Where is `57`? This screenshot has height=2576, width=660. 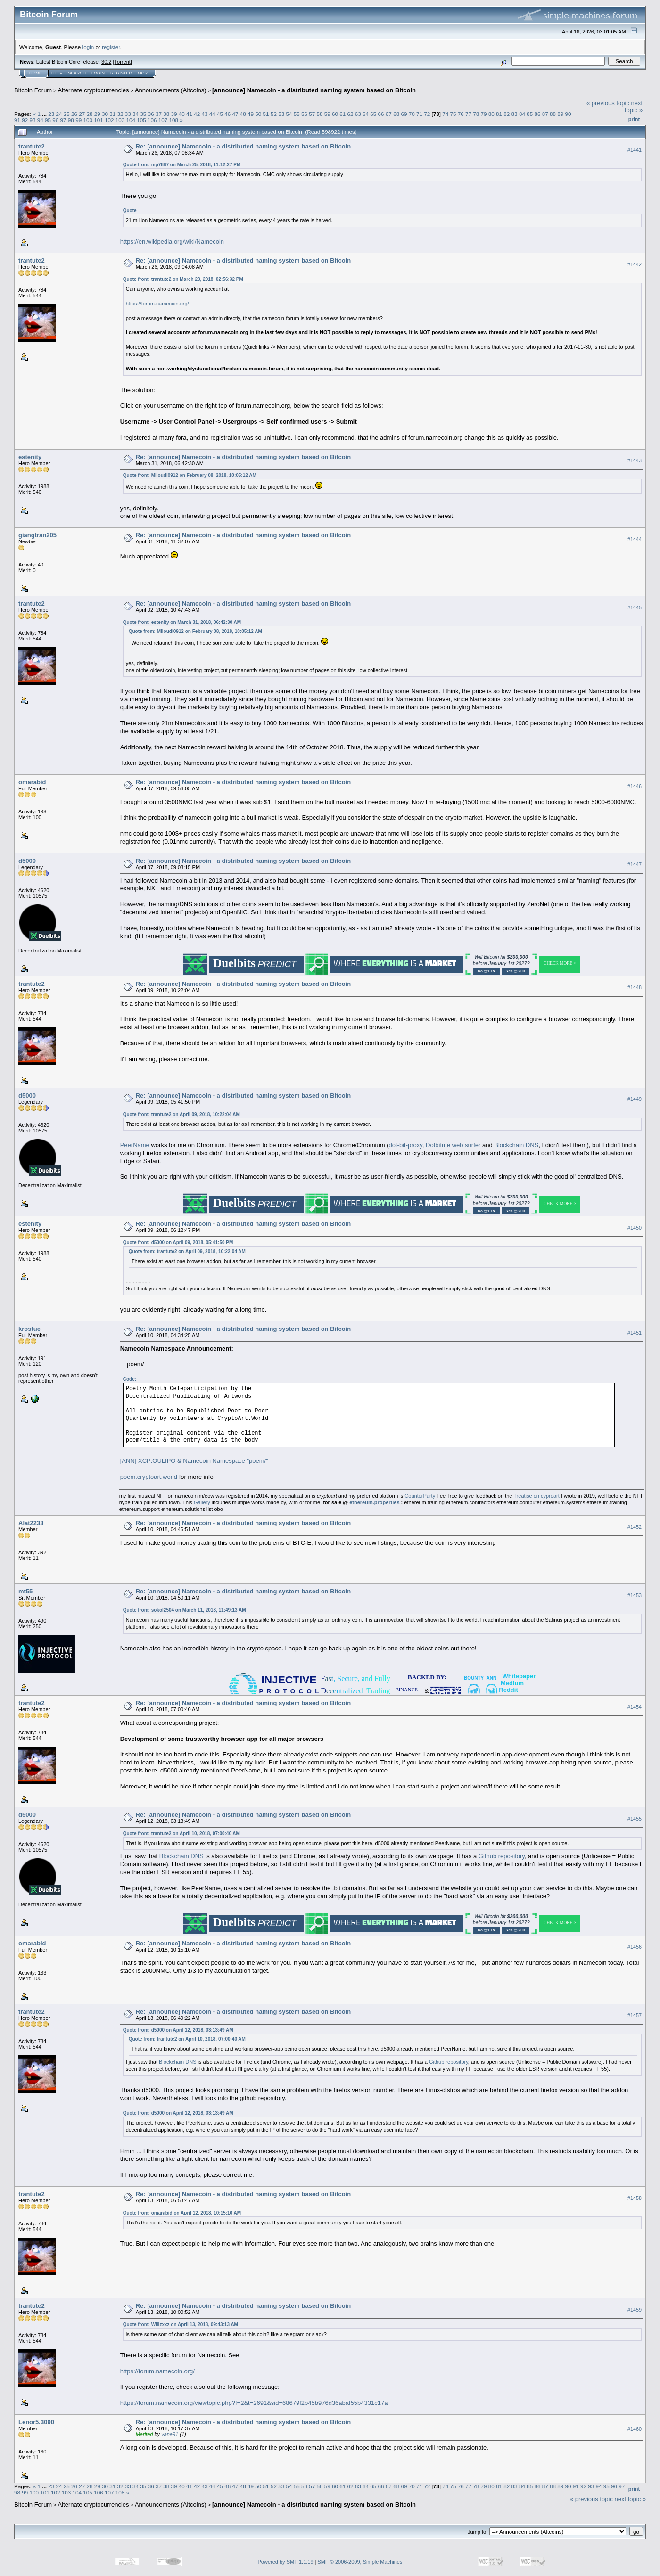
57 is located at coordinates (312, 114).